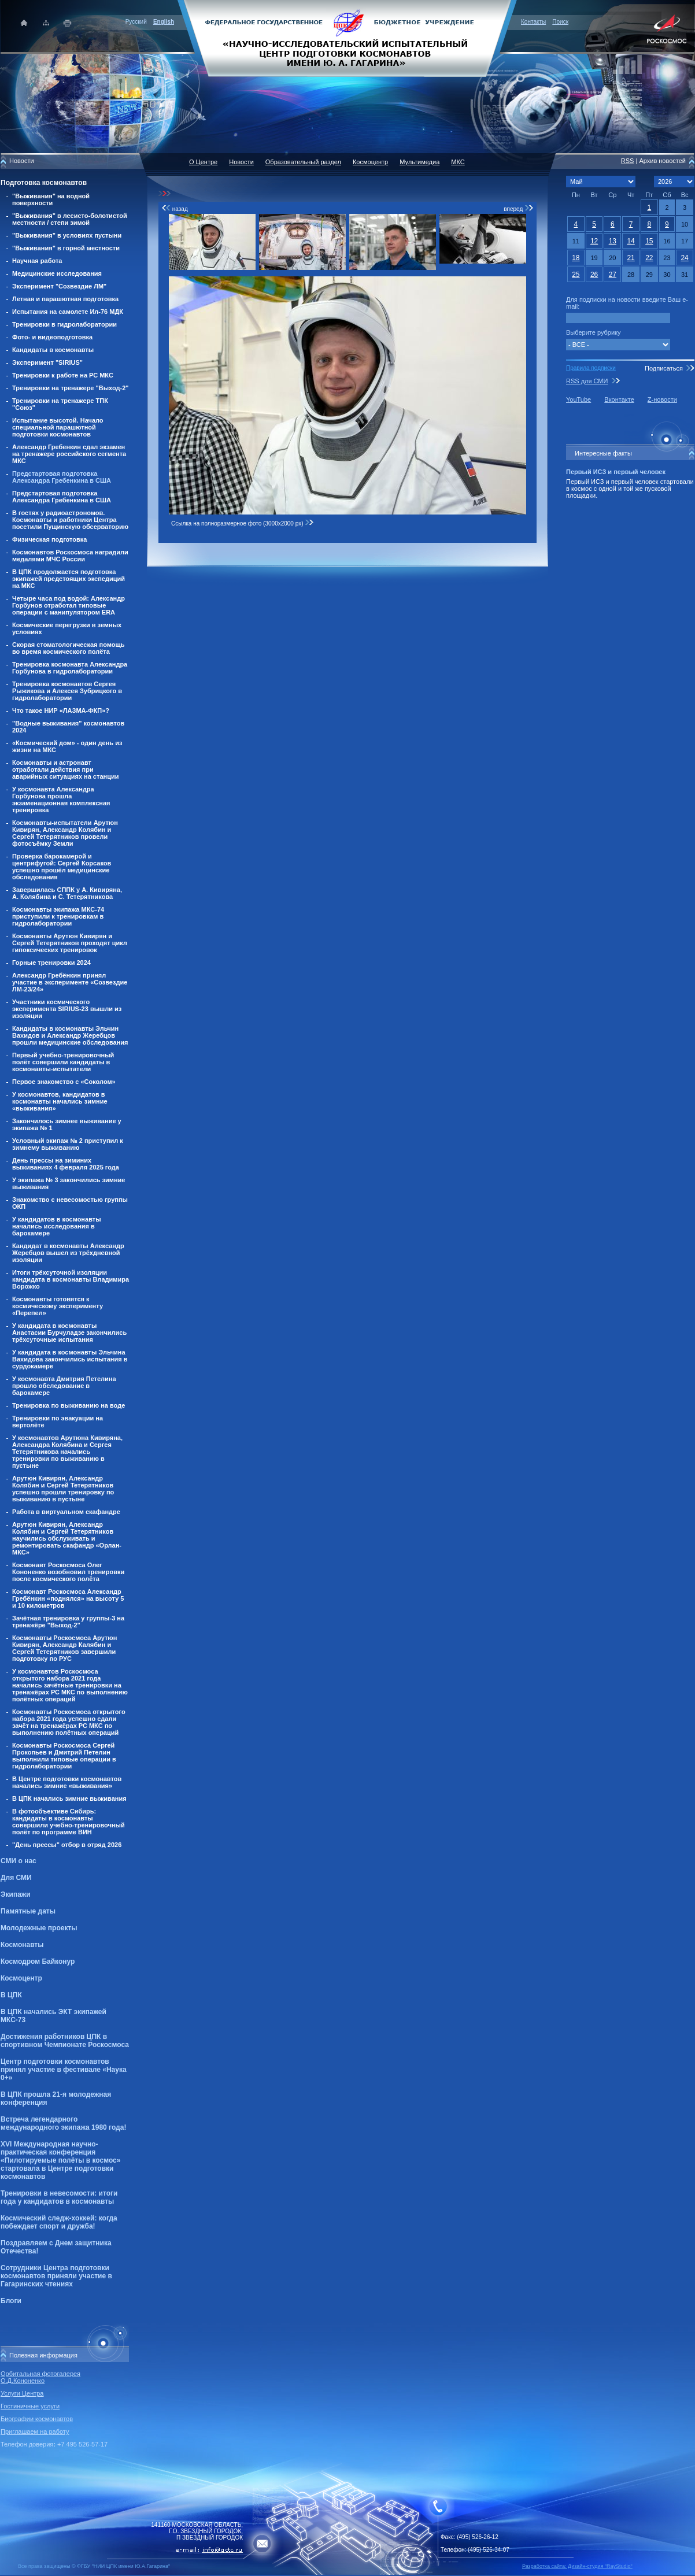 The image size is (695, 2576). Describe the element at coordinates (61, 866) in the screenshot. I see `Проверка барокамерой и центрифугой: Сергей Корсаков успешно прошёл медицинские обследования` at that location.